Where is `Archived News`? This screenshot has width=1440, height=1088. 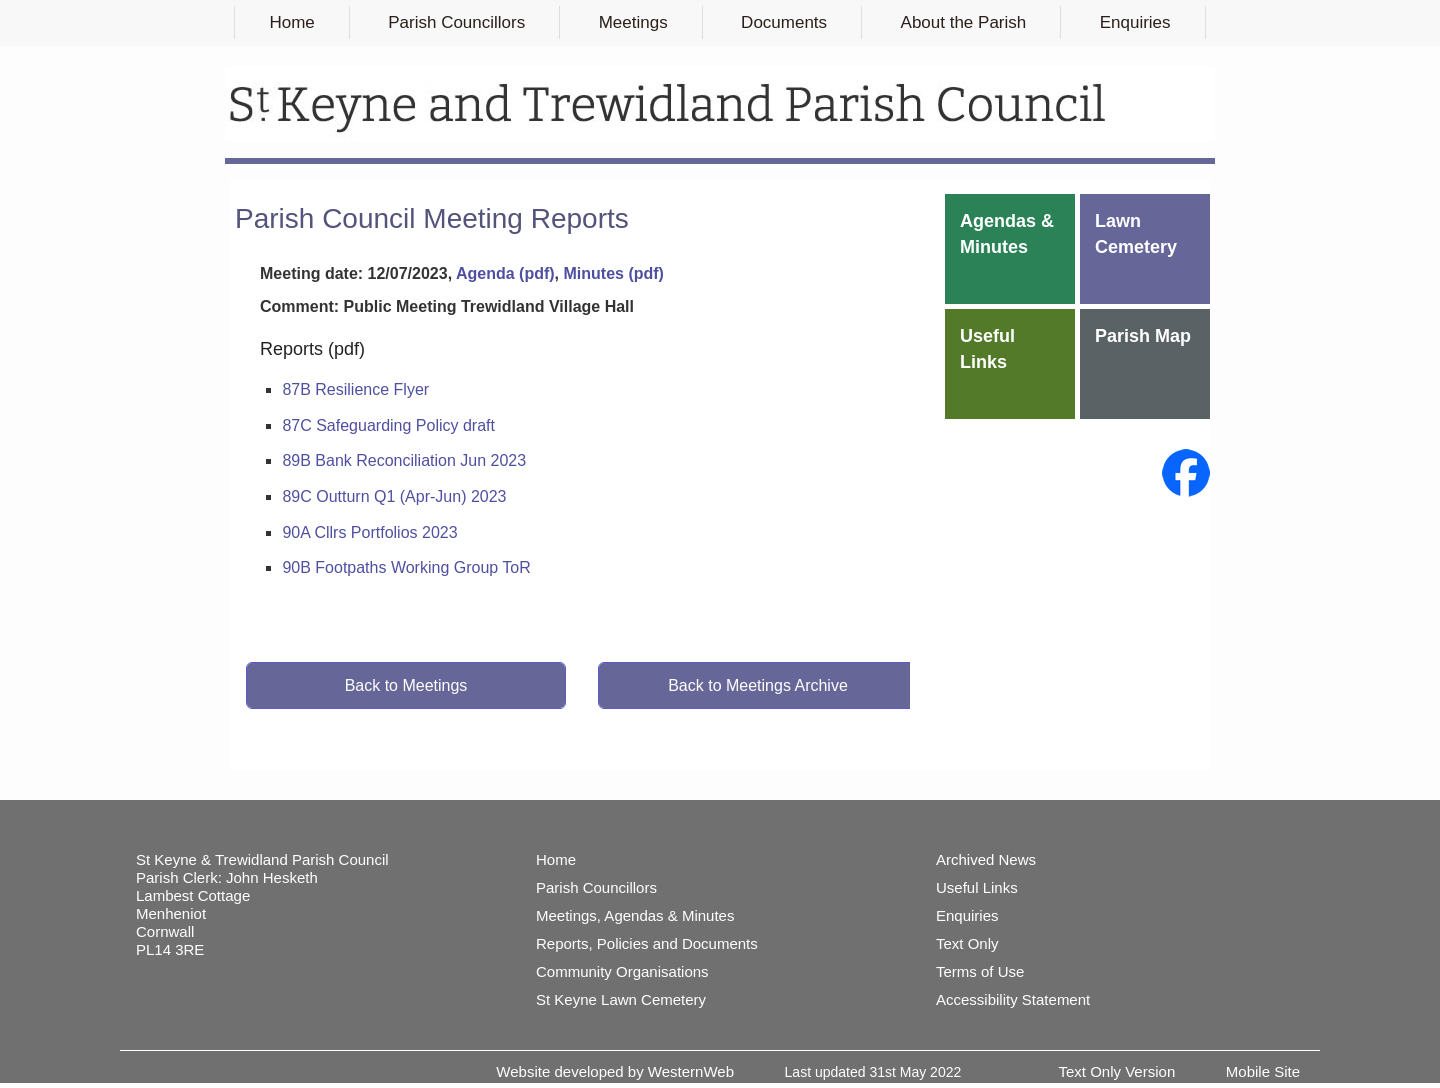
Archived News is located at coordinates (986, 859).